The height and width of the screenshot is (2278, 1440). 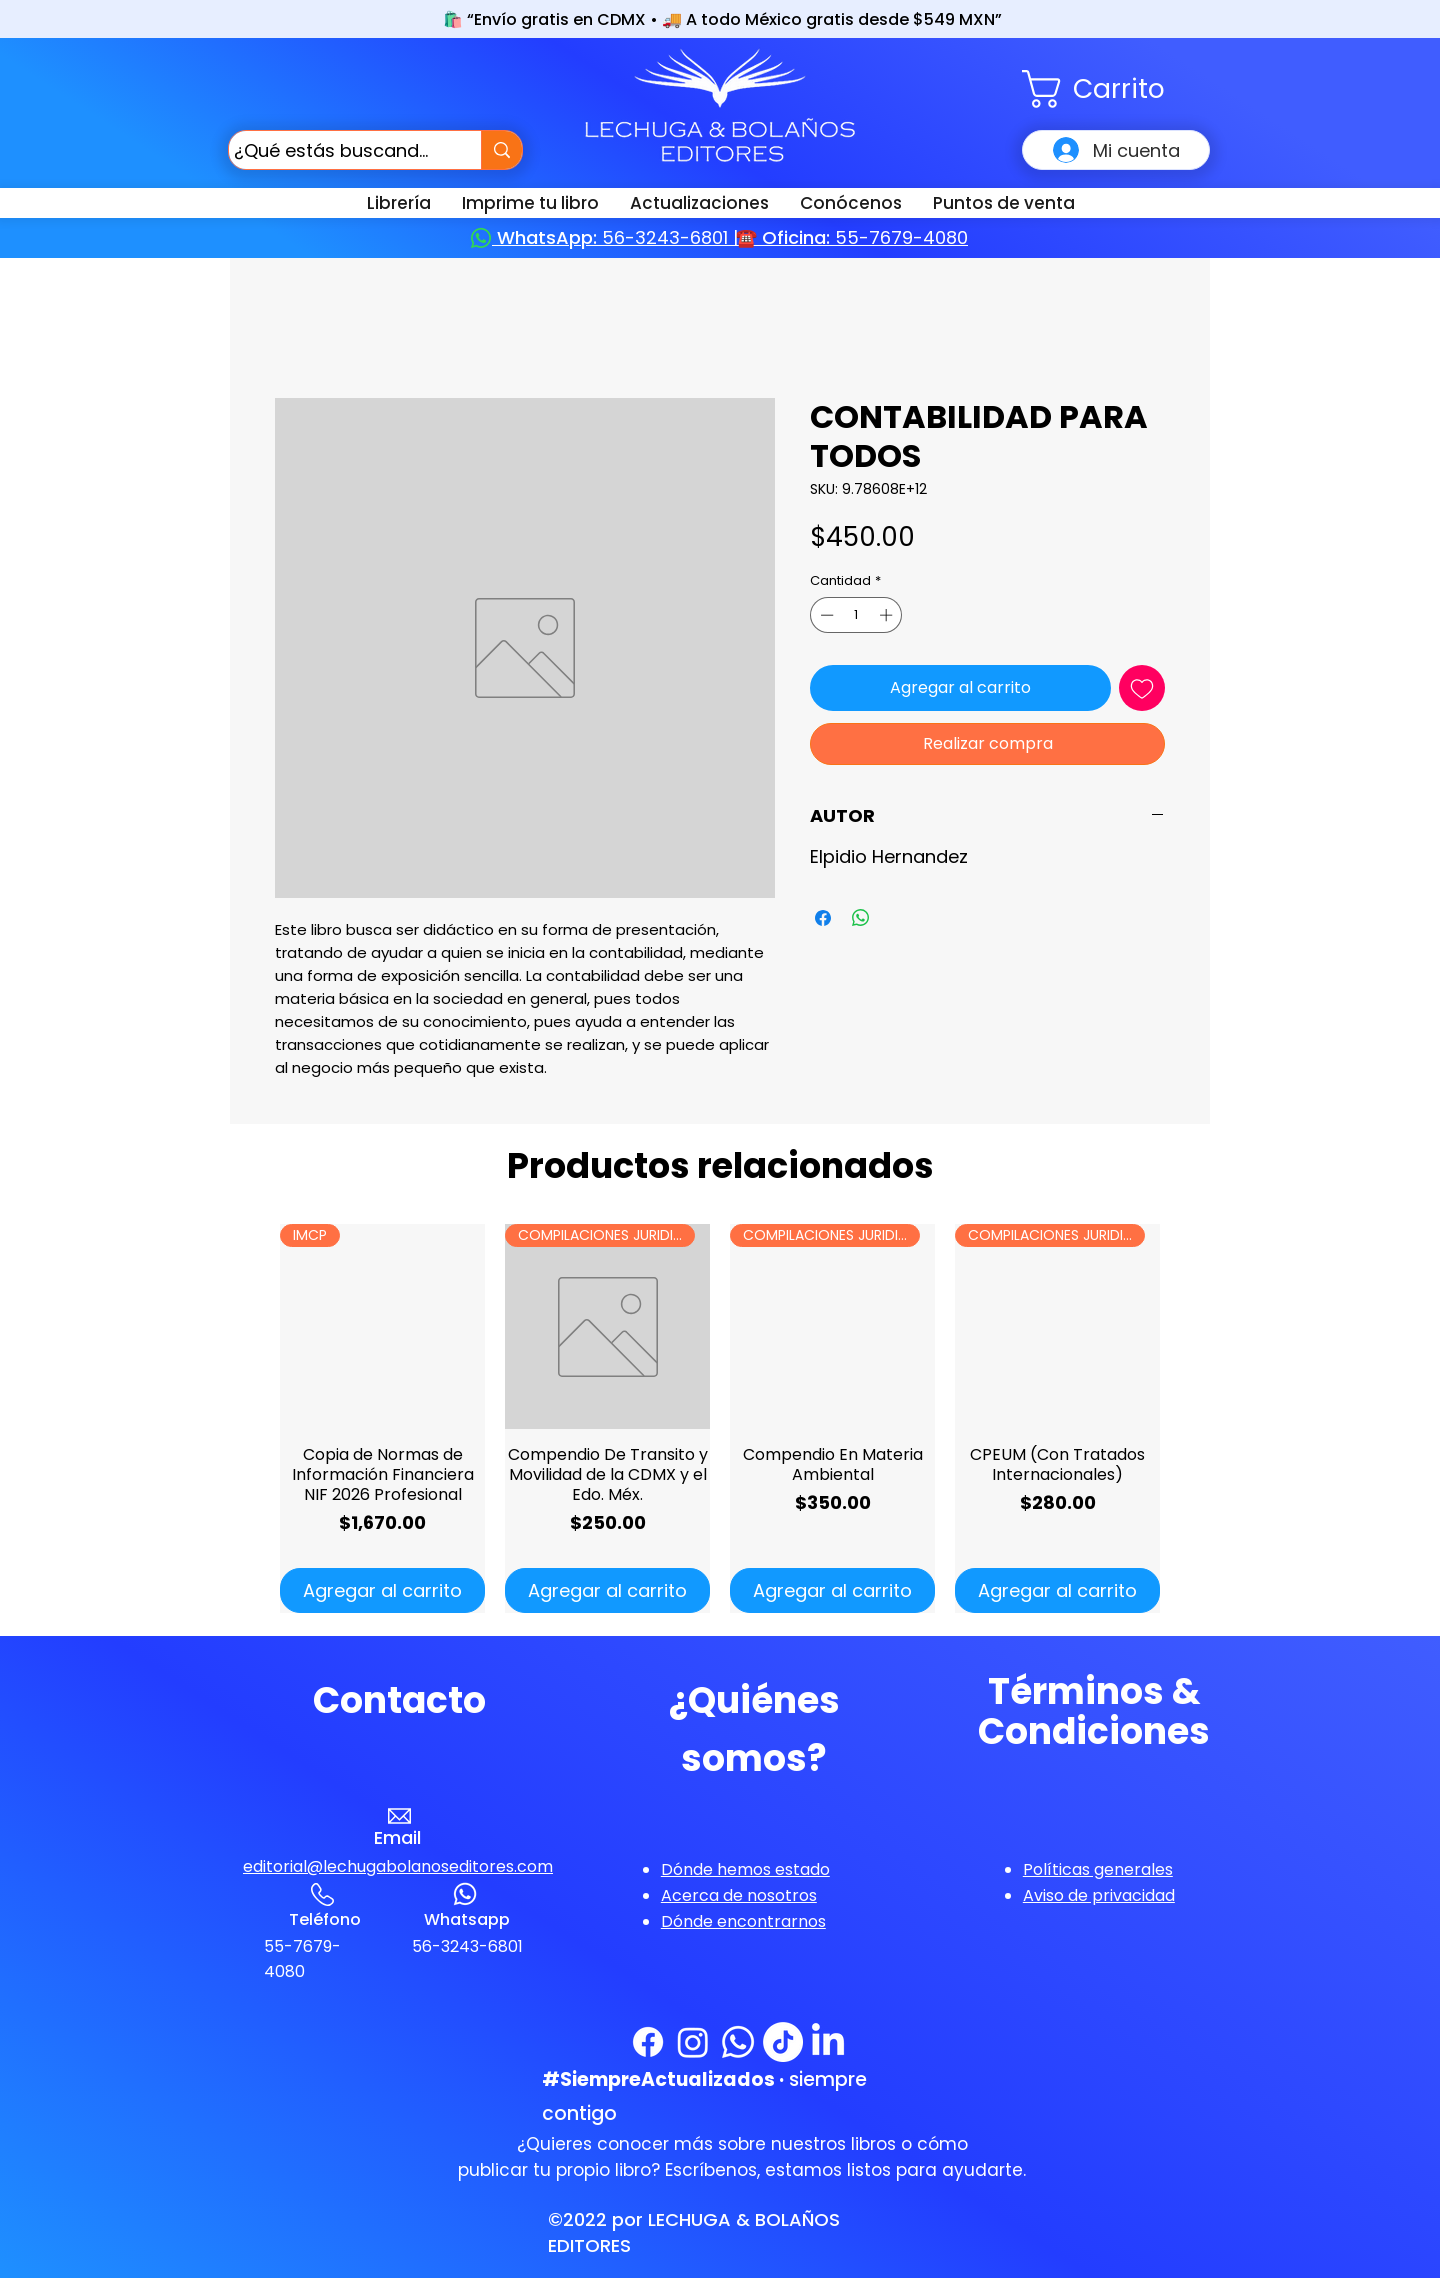 I want to click on [Instagram], so click(x=693, y=2042).